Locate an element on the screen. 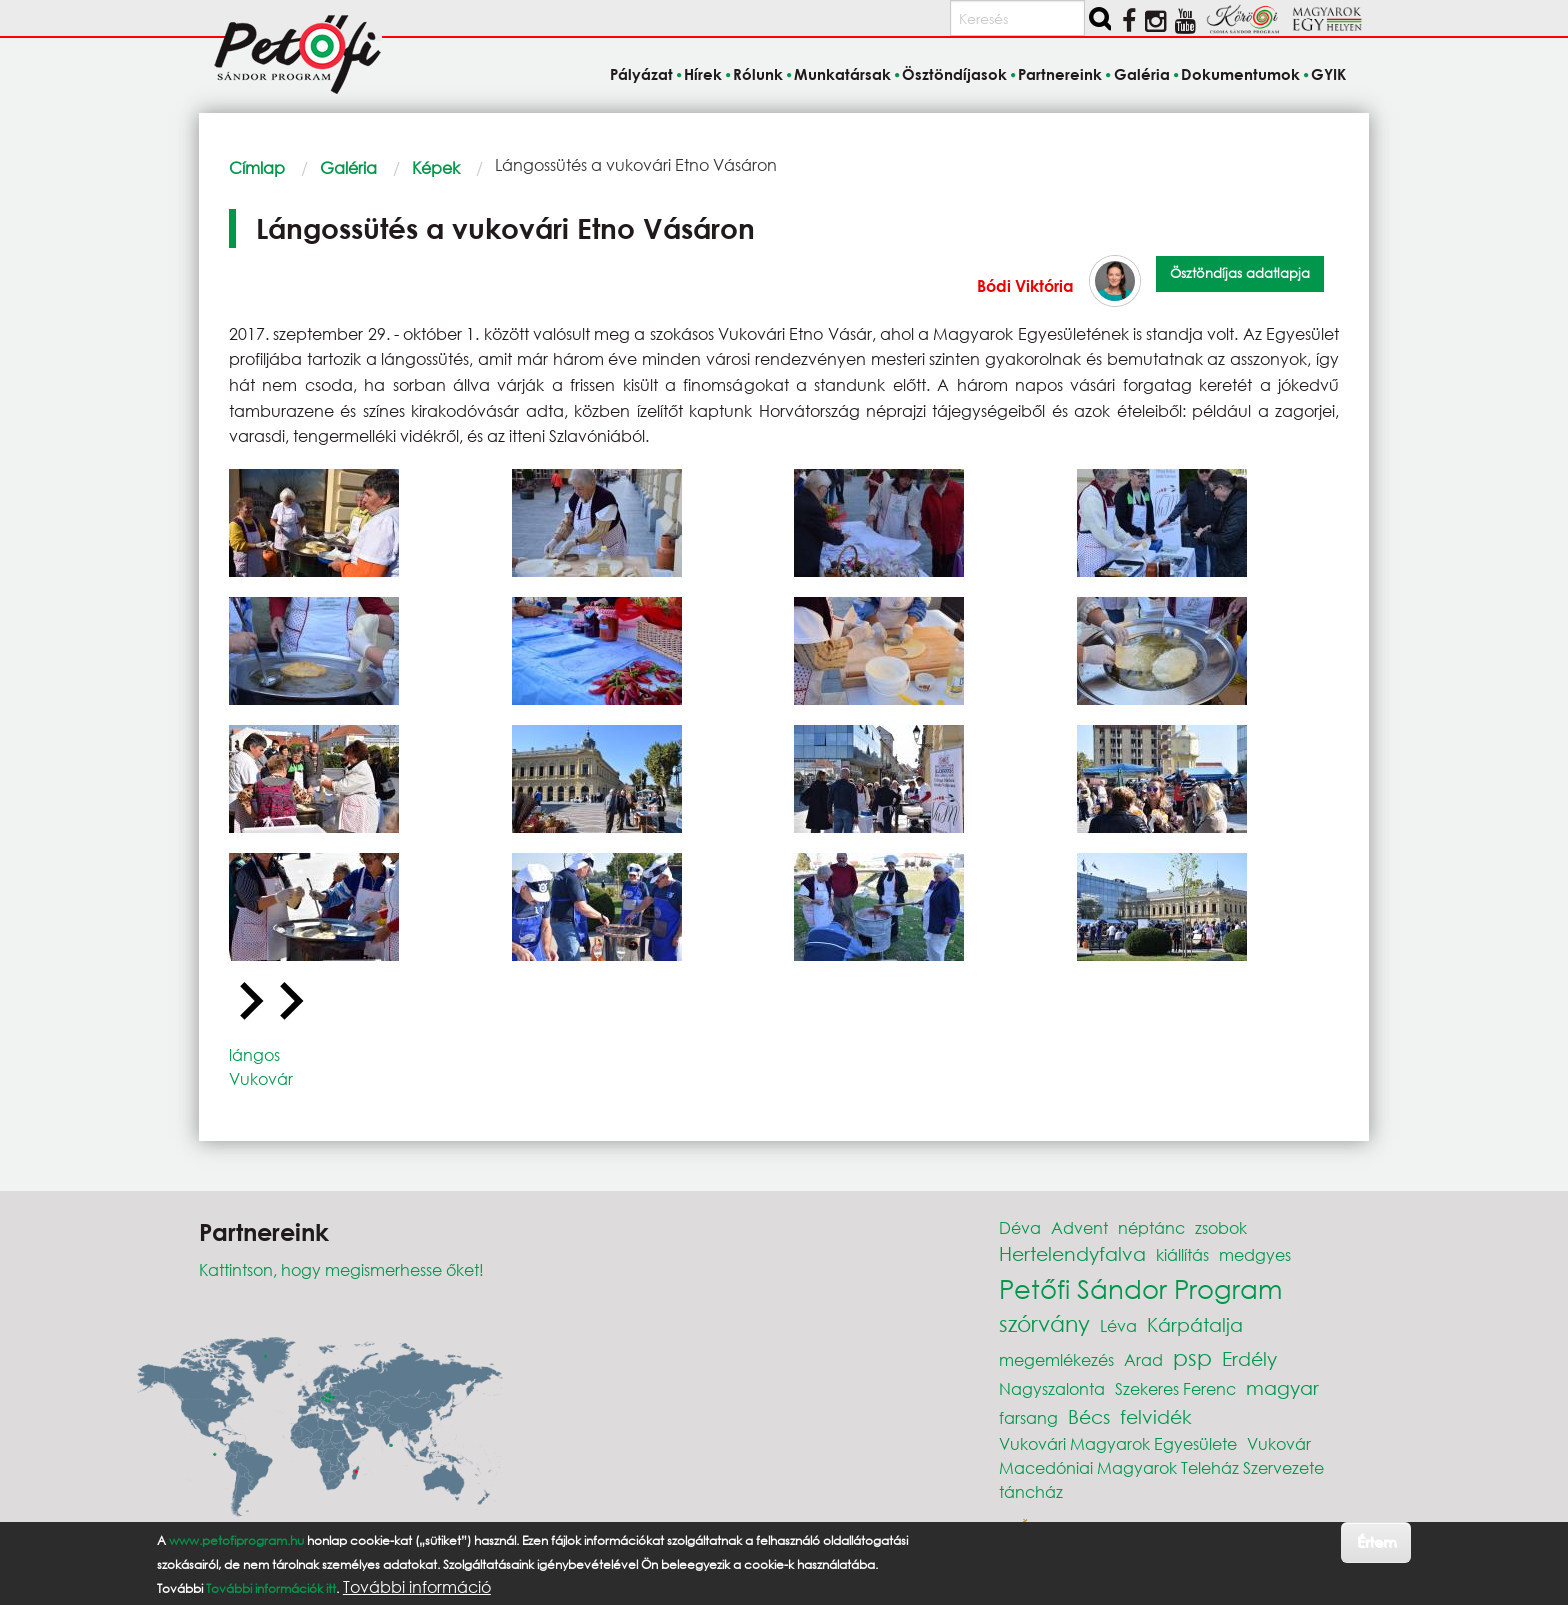 This screenshot has width=1568, height=1605. psp is located at coordinates (1192, 1357).